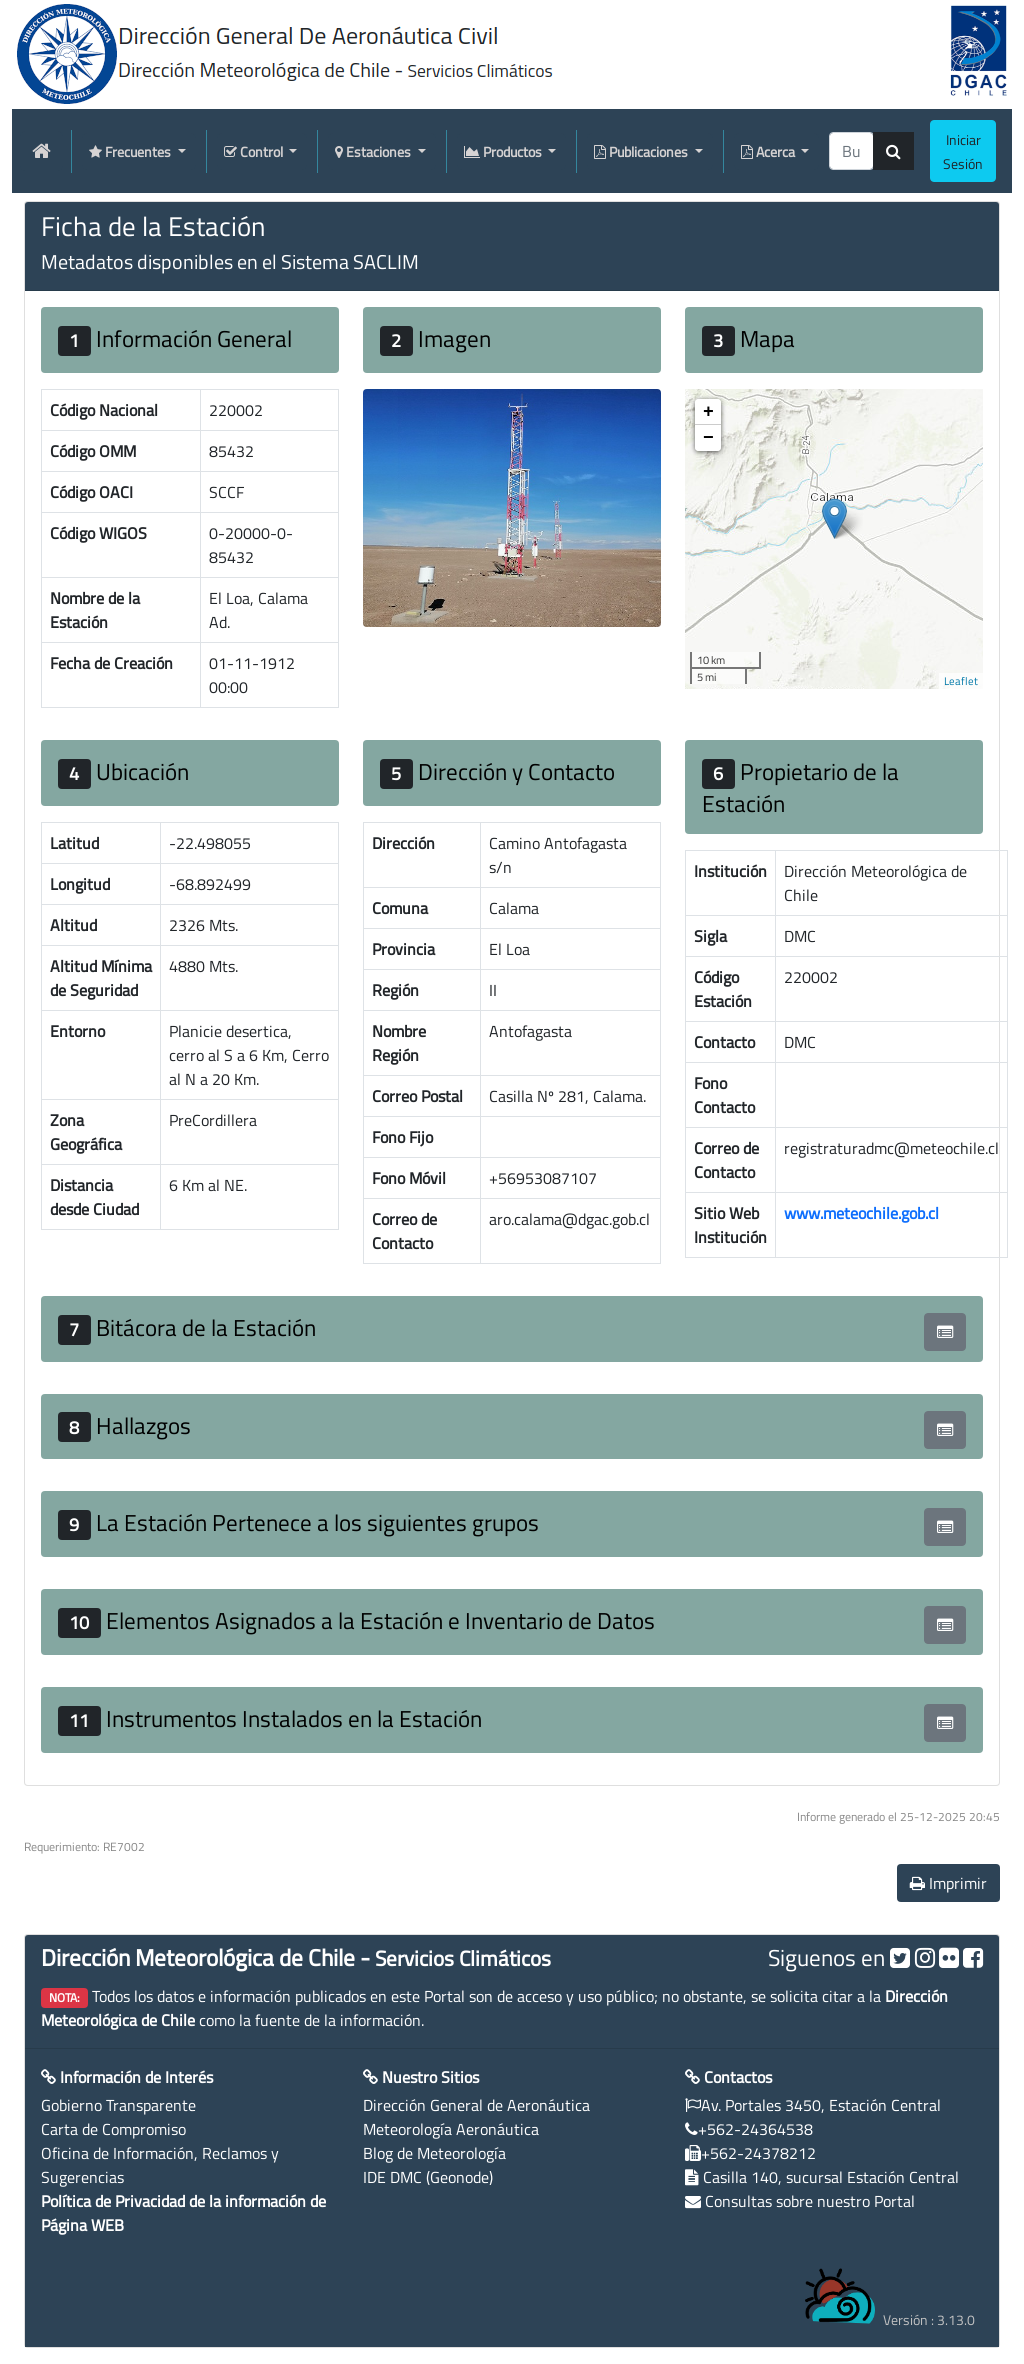 The image size is (1024, 2364). What do you see at coordinates (118, 2105) in the screenshot?
I see `Gobierno Transparente` at bounding box center [118, 2105].